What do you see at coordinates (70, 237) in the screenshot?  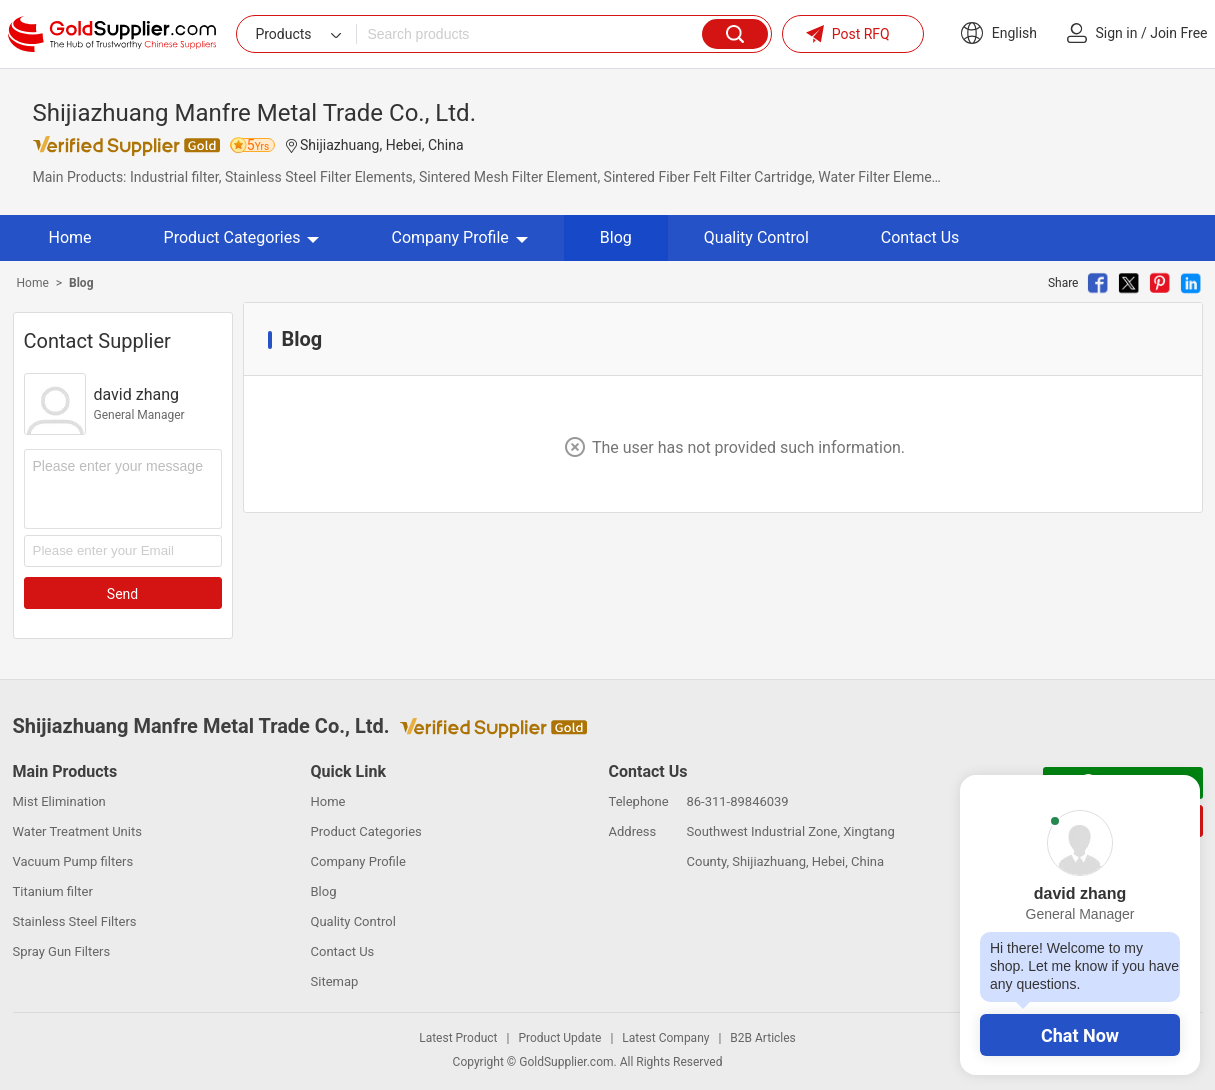 I see `Home` at bounding box center [70, 237].